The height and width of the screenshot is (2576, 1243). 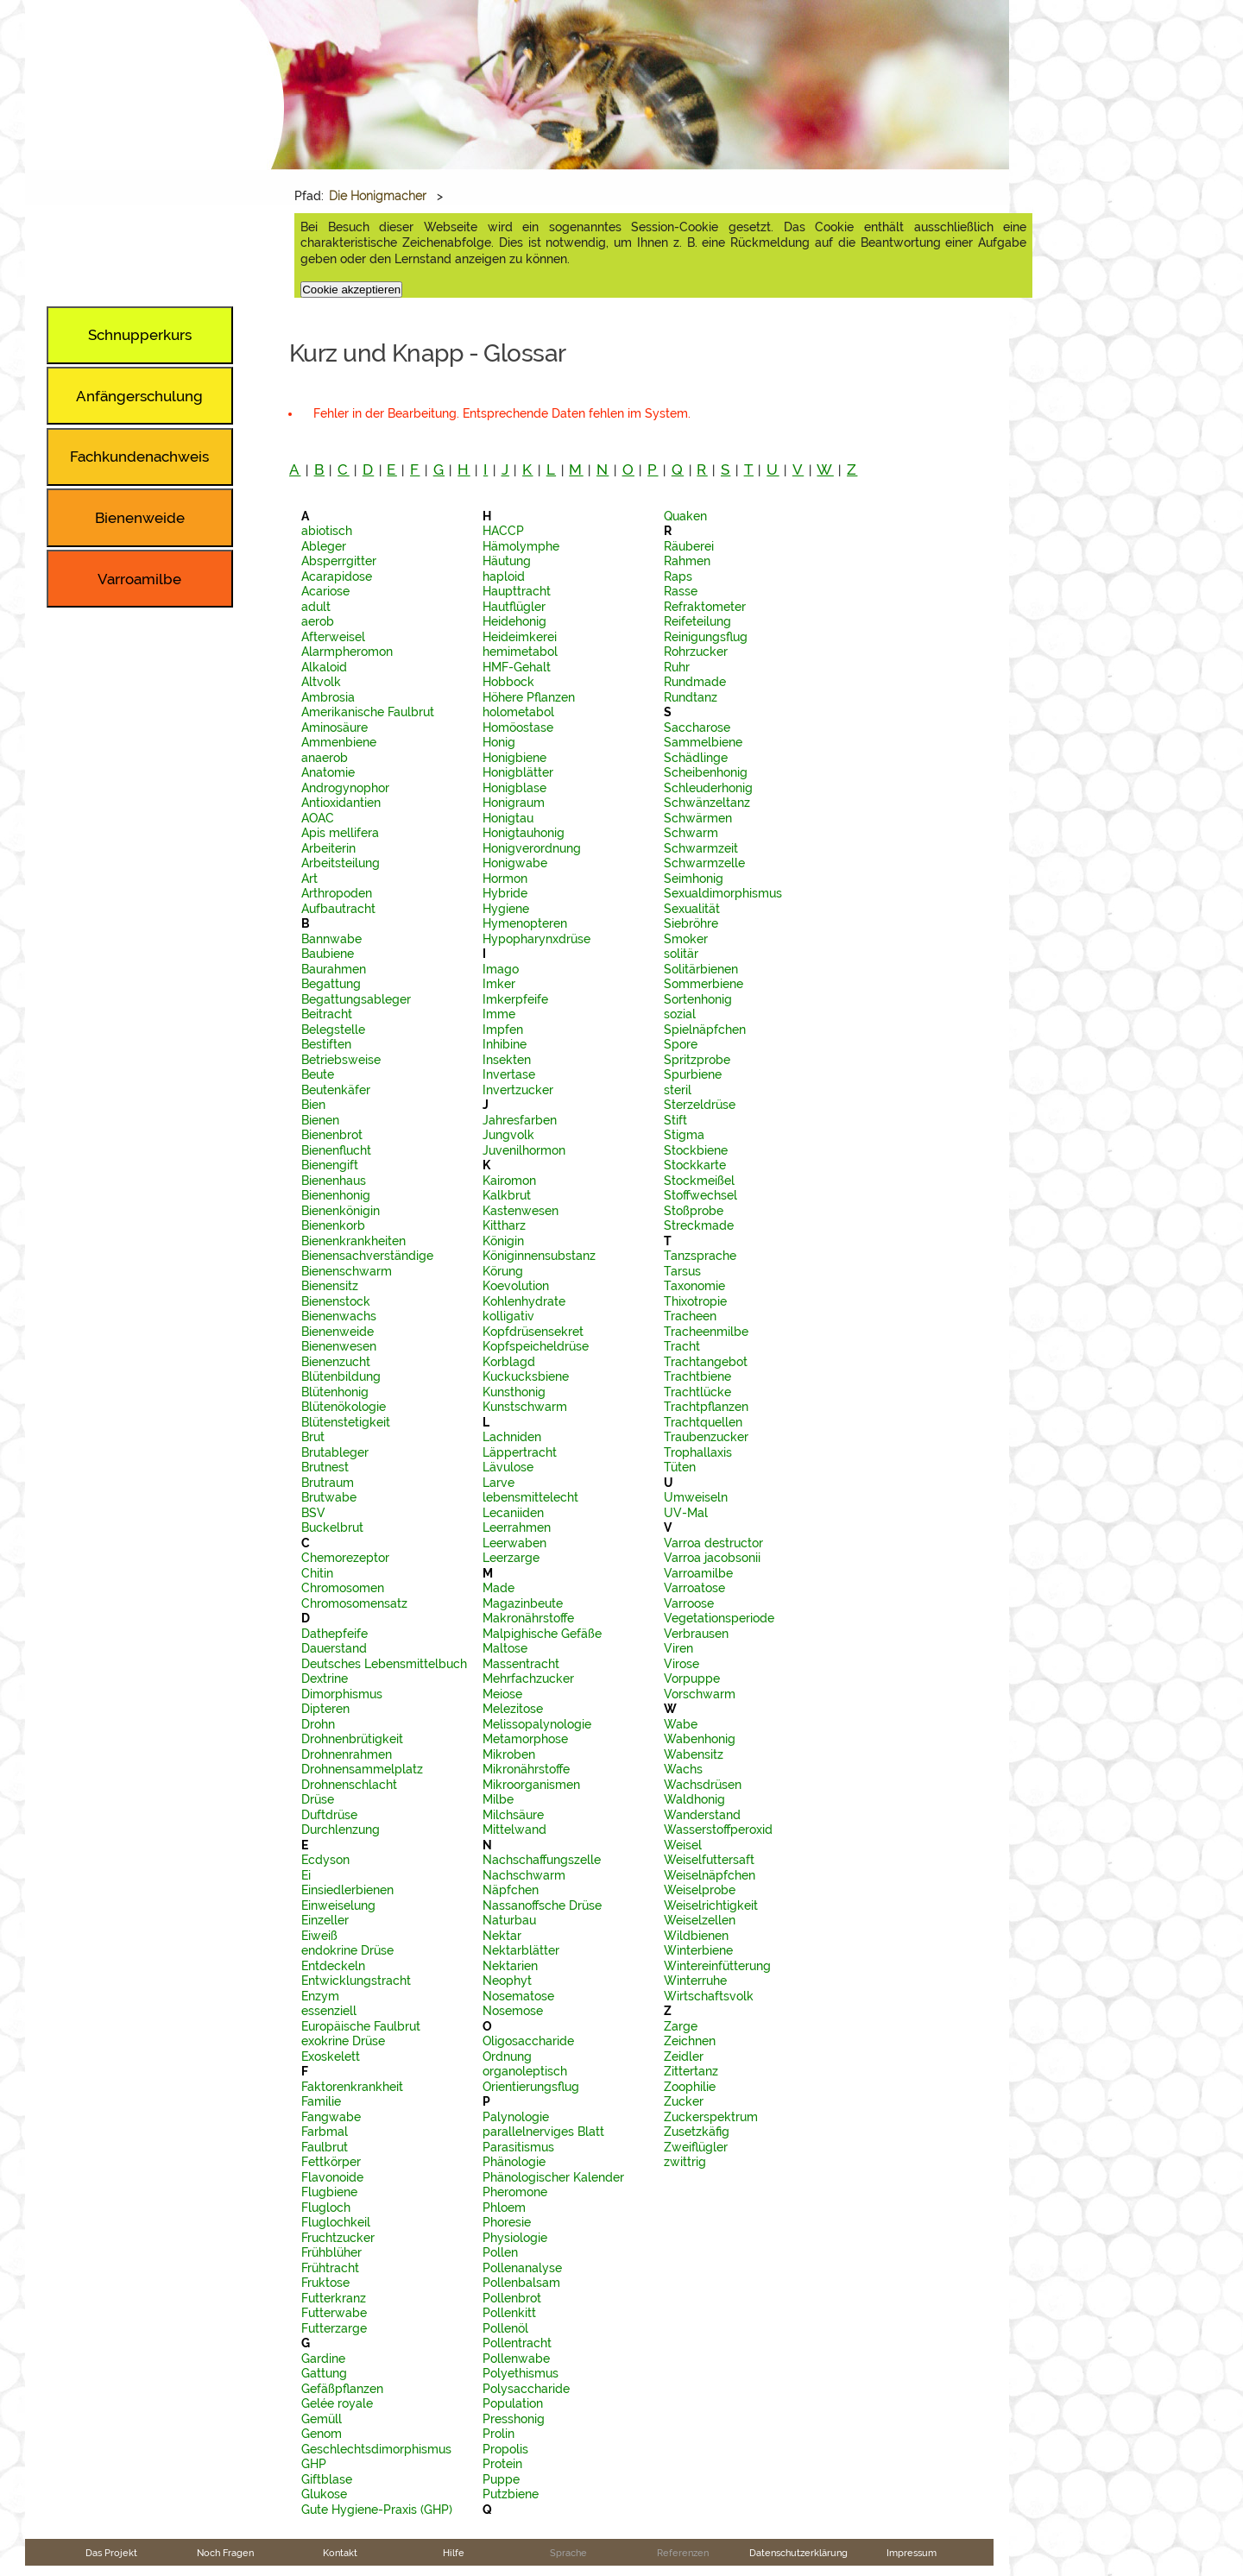 What do you see at coordinates (340, 1211) in the screenshot?
I see `Bienenkönigin` at bounding box center [340, 1211].